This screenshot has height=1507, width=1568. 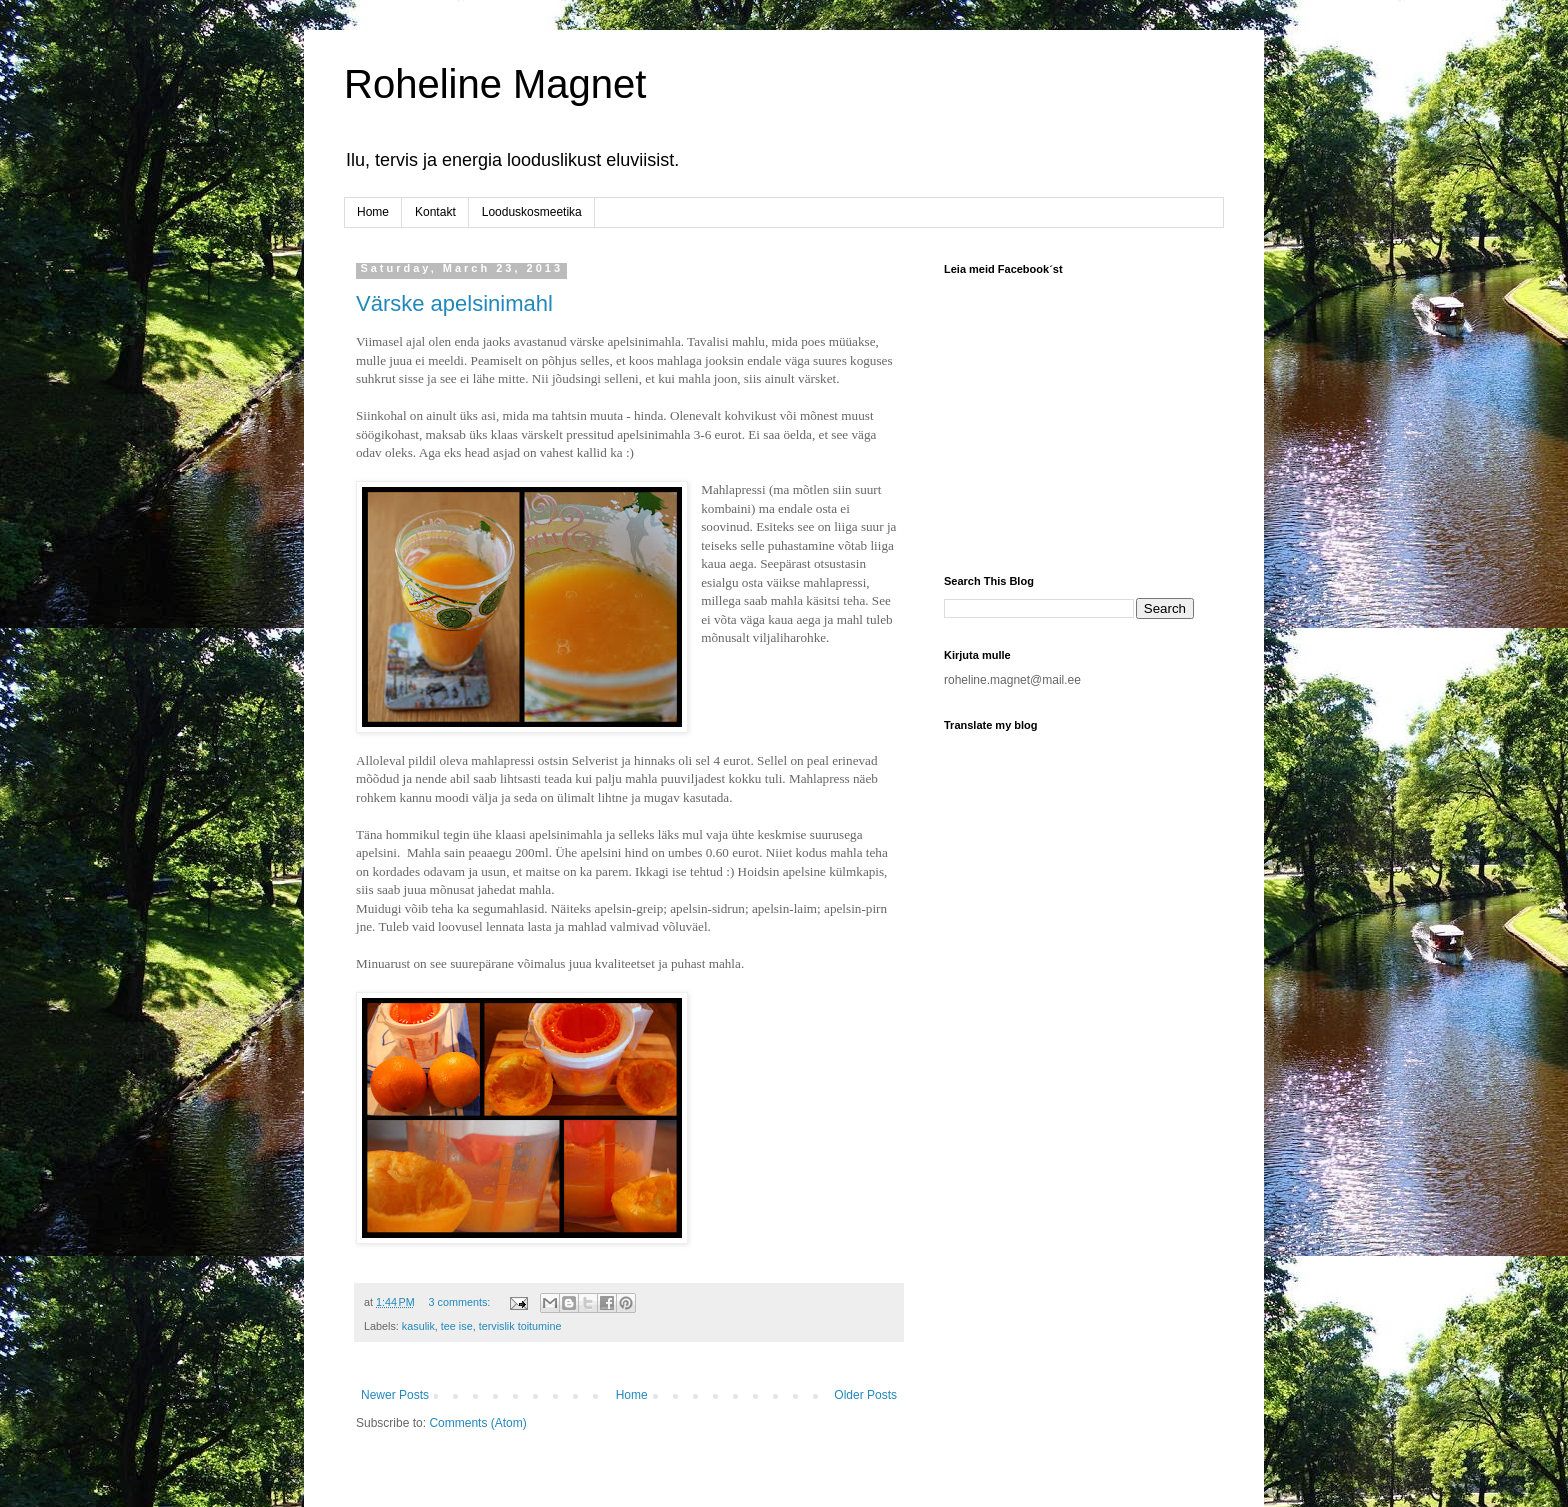 What do you see at coordinates (495, 84) in the screenshot?
I see `Roheline Magnet` at bounding box center [495, 84].